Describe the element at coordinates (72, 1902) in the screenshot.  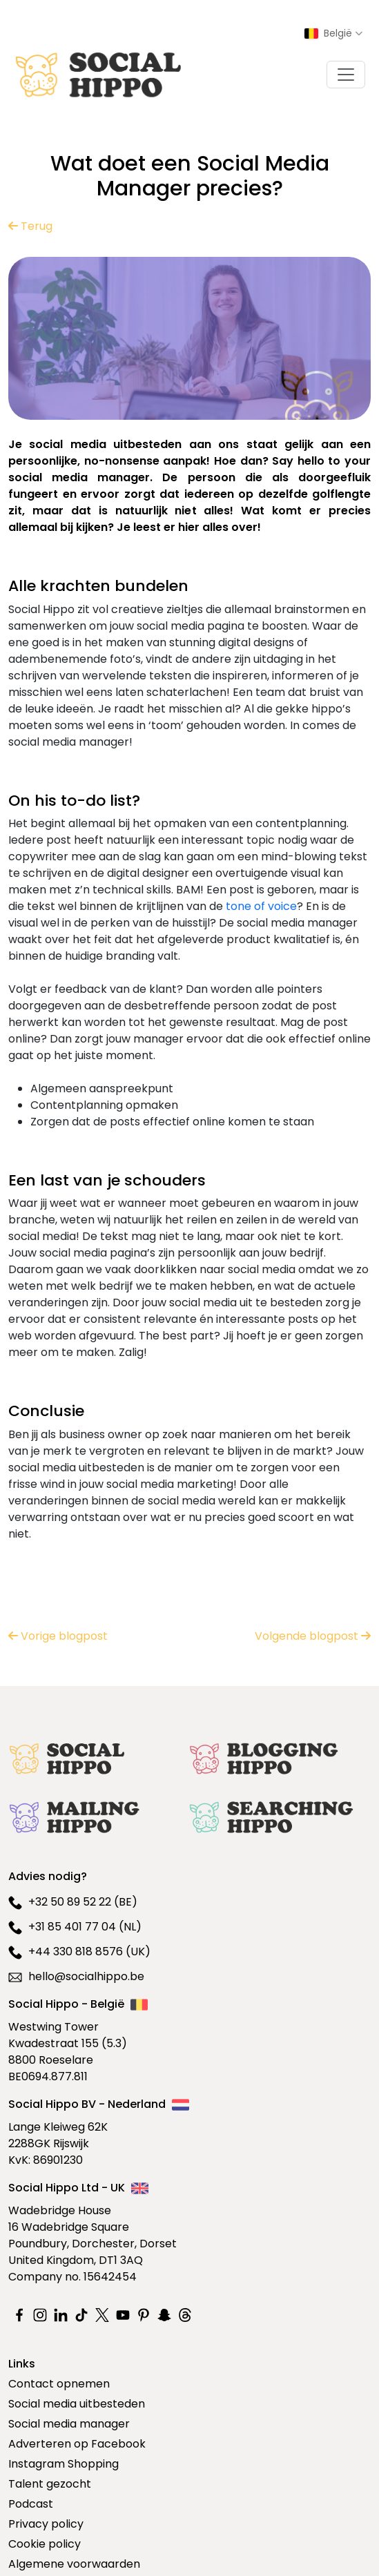
I see `+32 50 89 52 22 (BE)` at that location.